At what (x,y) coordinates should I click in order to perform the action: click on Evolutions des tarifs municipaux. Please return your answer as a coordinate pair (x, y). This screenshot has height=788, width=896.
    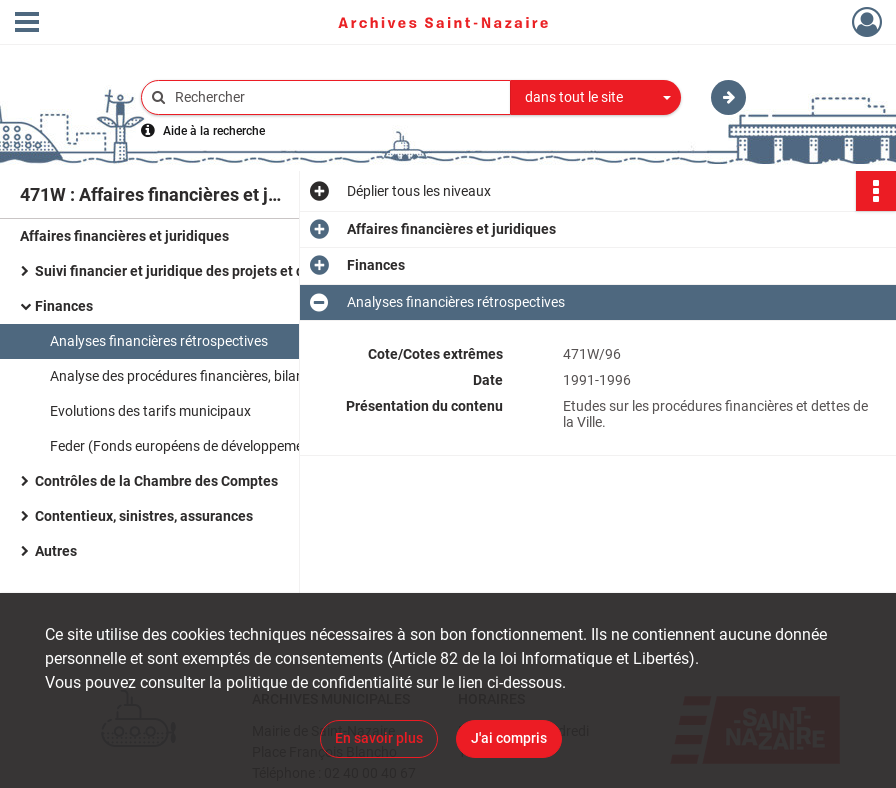
    Looking at the image, I should click on (150, 411).